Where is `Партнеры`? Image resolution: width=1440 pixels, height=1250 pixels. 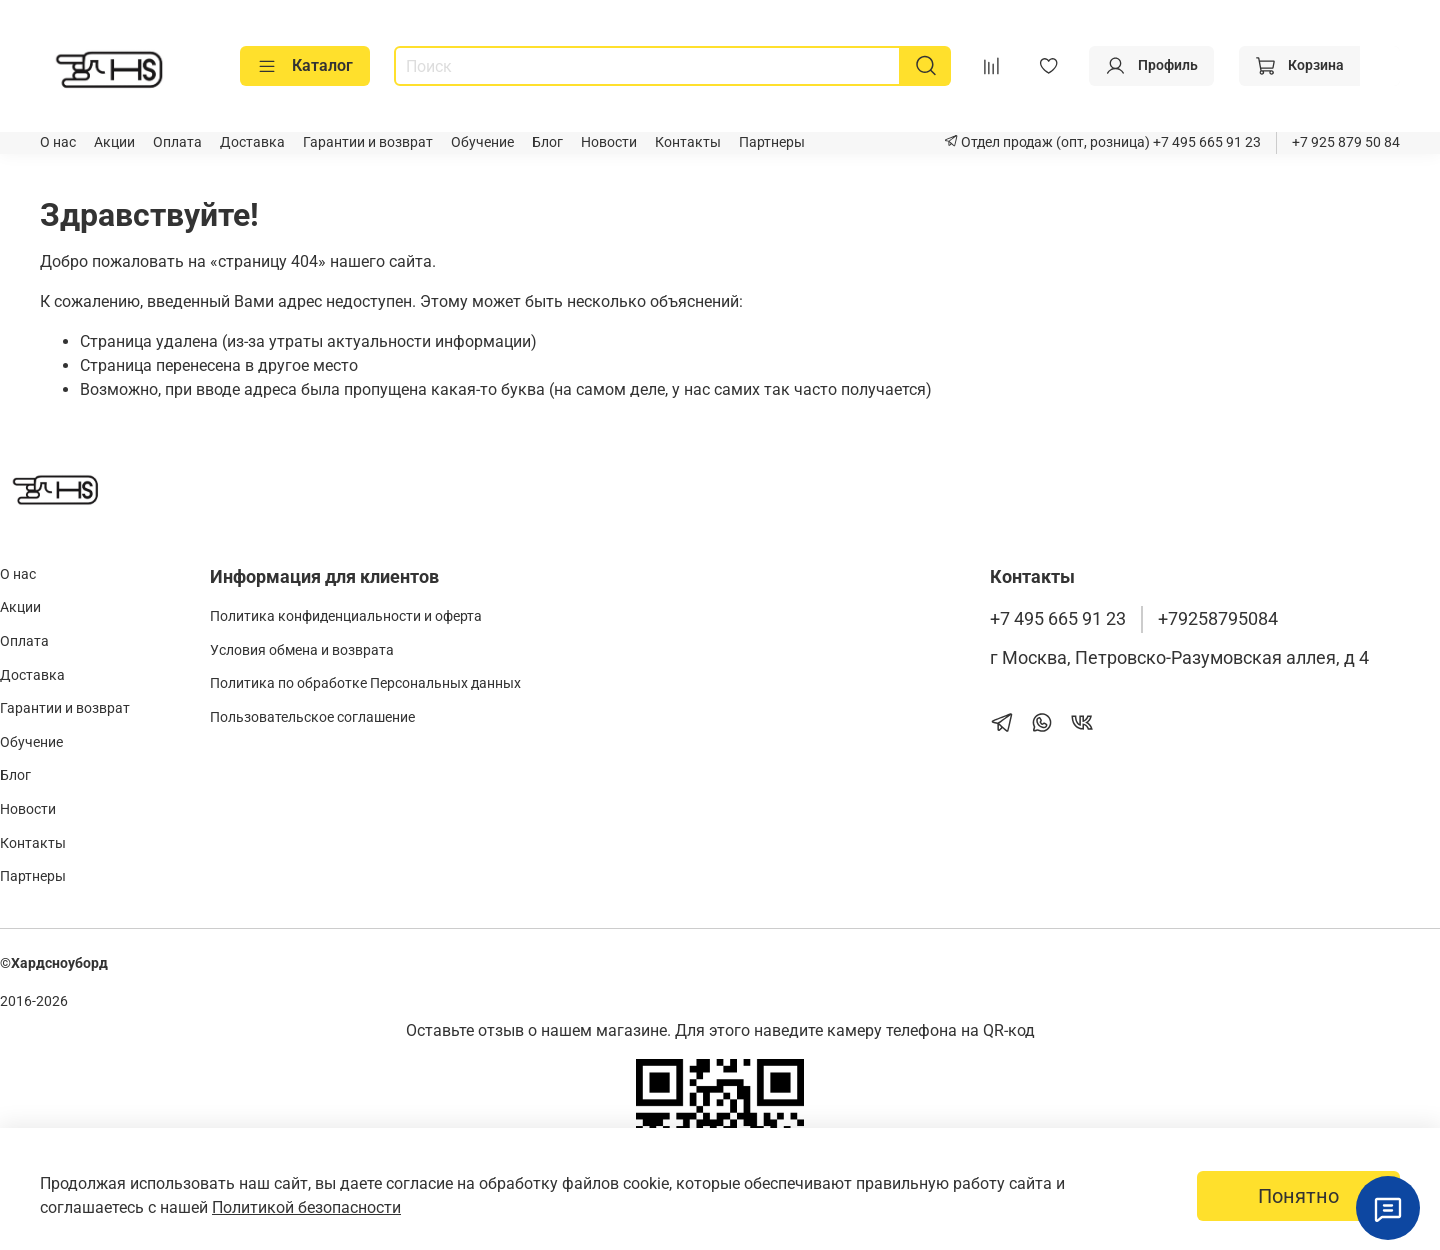
Партнеры is located at coordinates (772, 142).